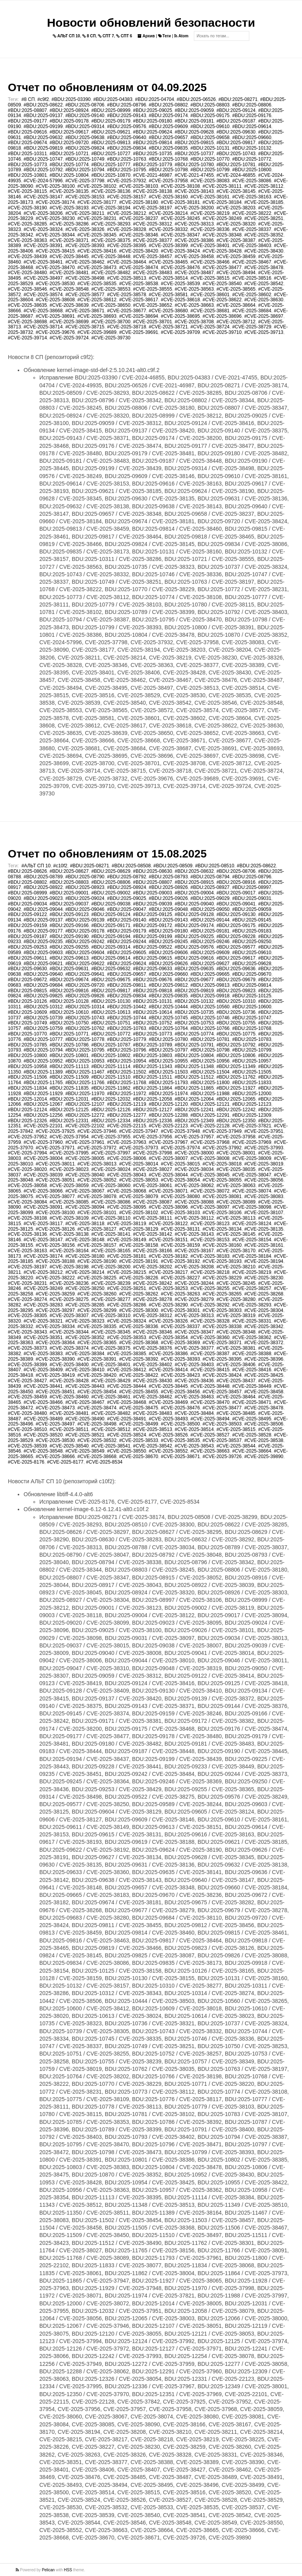 This screenshot has height=2576, width=302. I want to click on #CVE-2025-38300, so click(138, 1310).